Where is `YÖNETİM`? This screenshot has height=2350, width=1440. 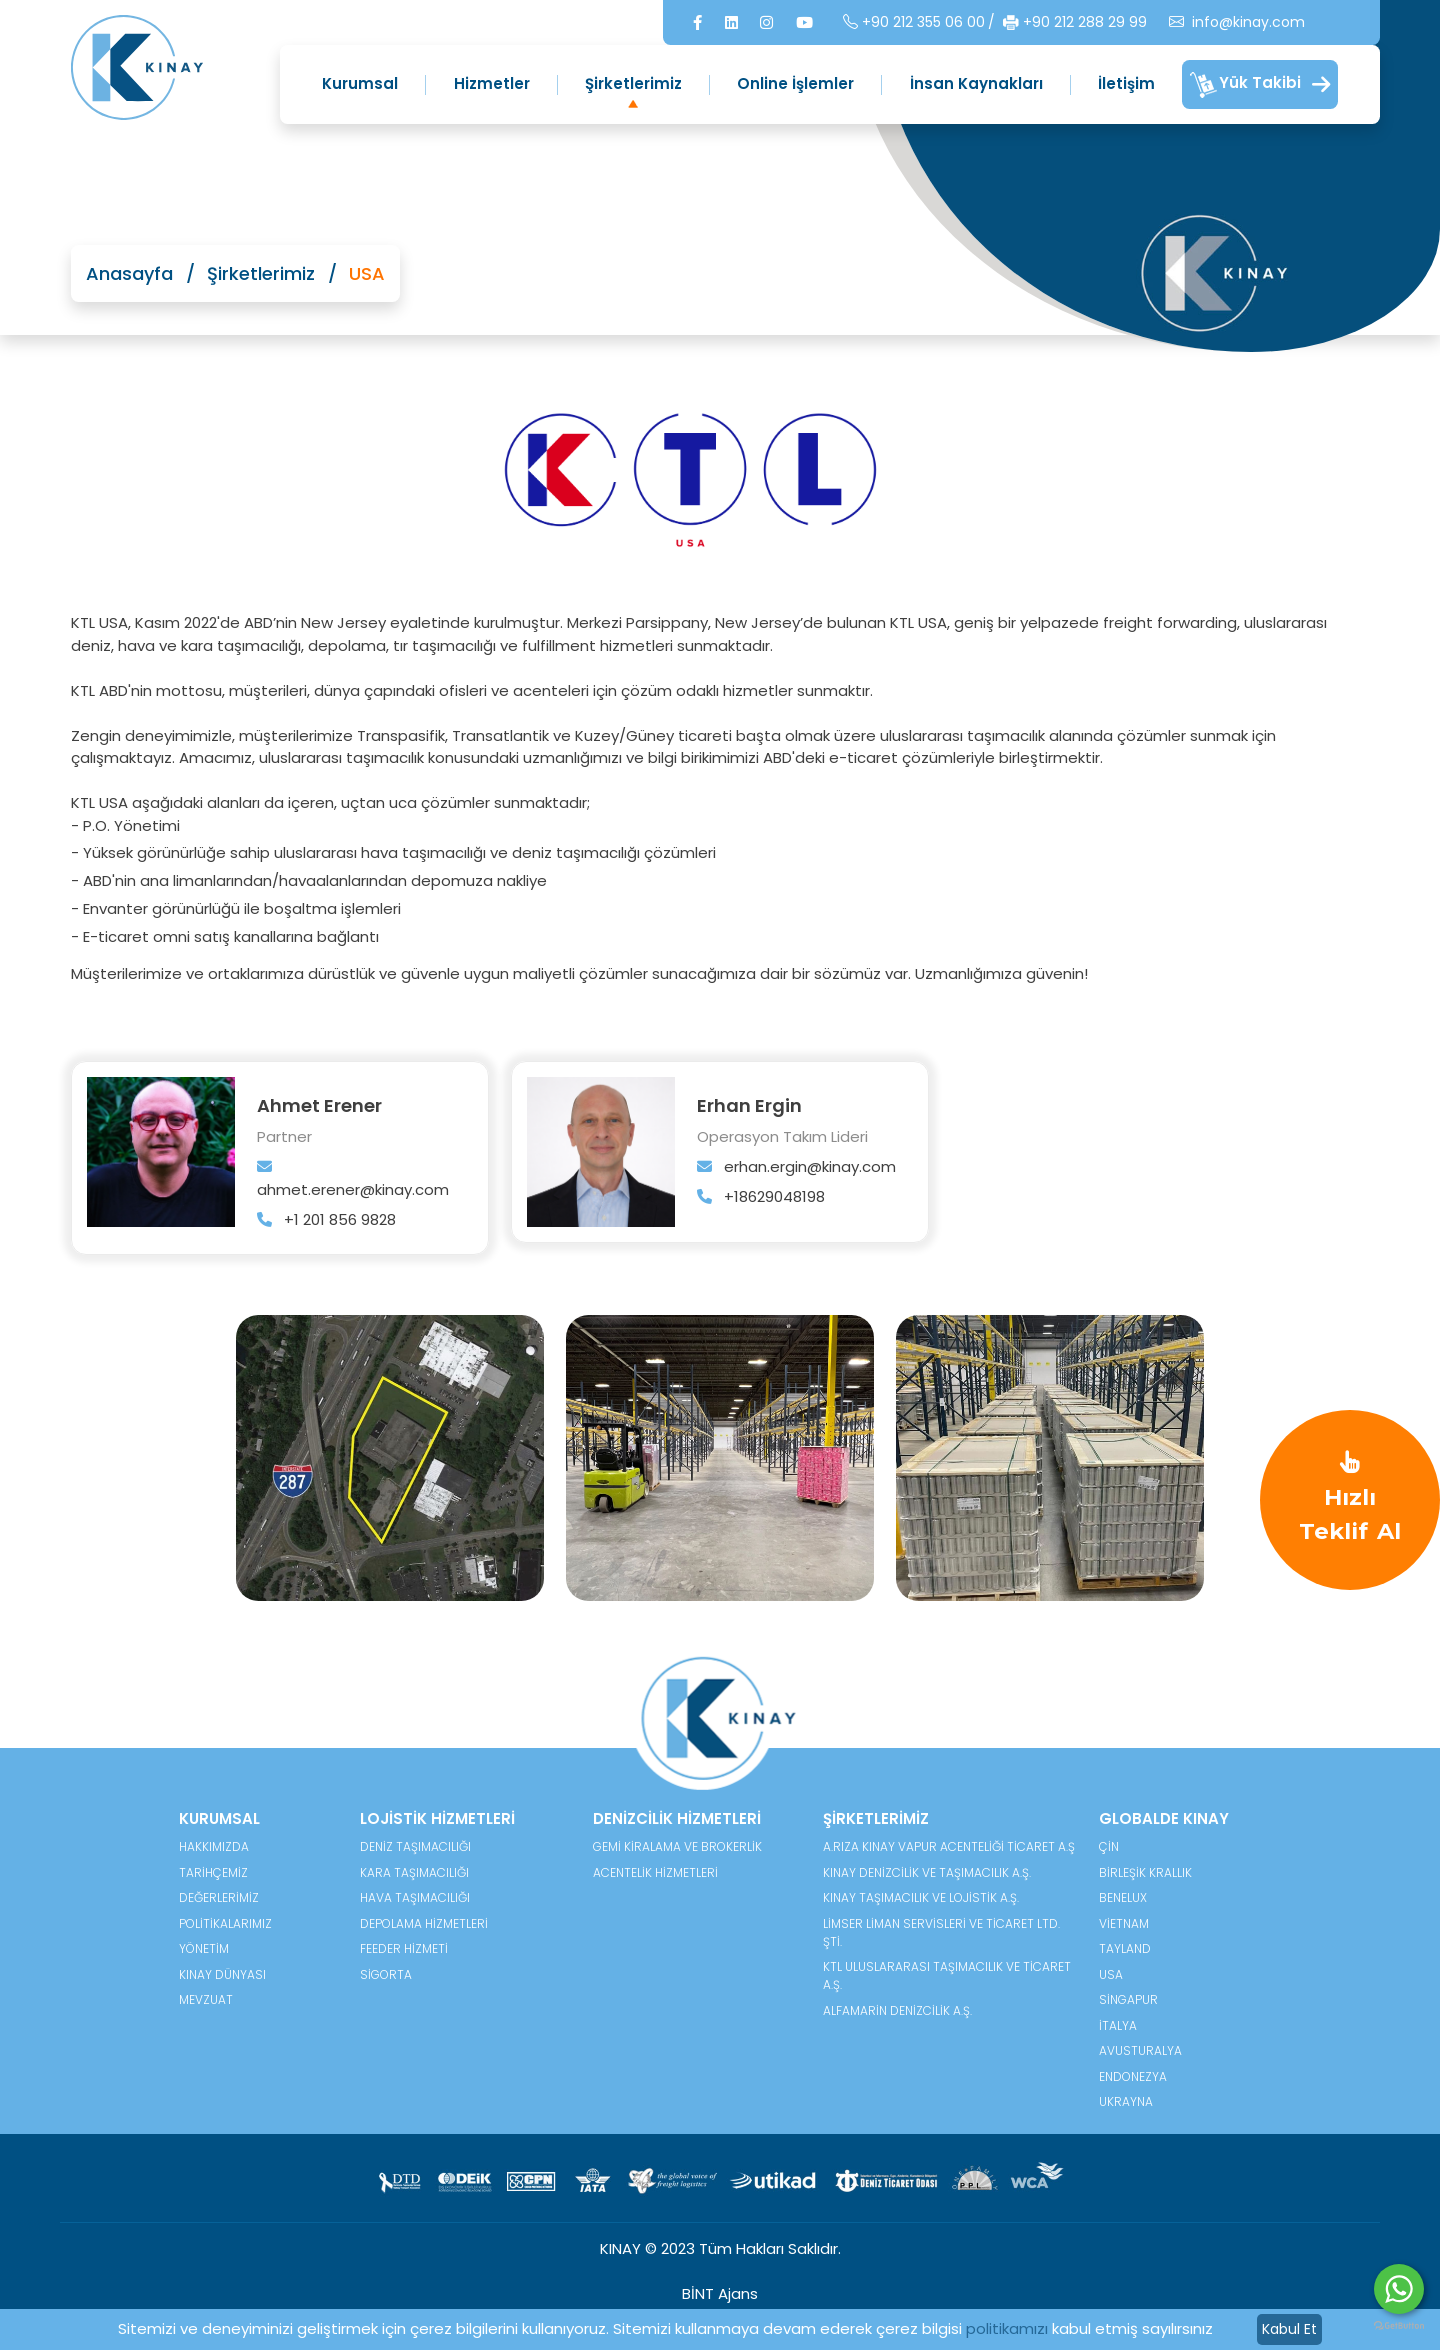 YÖNETİM is located at coordinates (204, 1948).